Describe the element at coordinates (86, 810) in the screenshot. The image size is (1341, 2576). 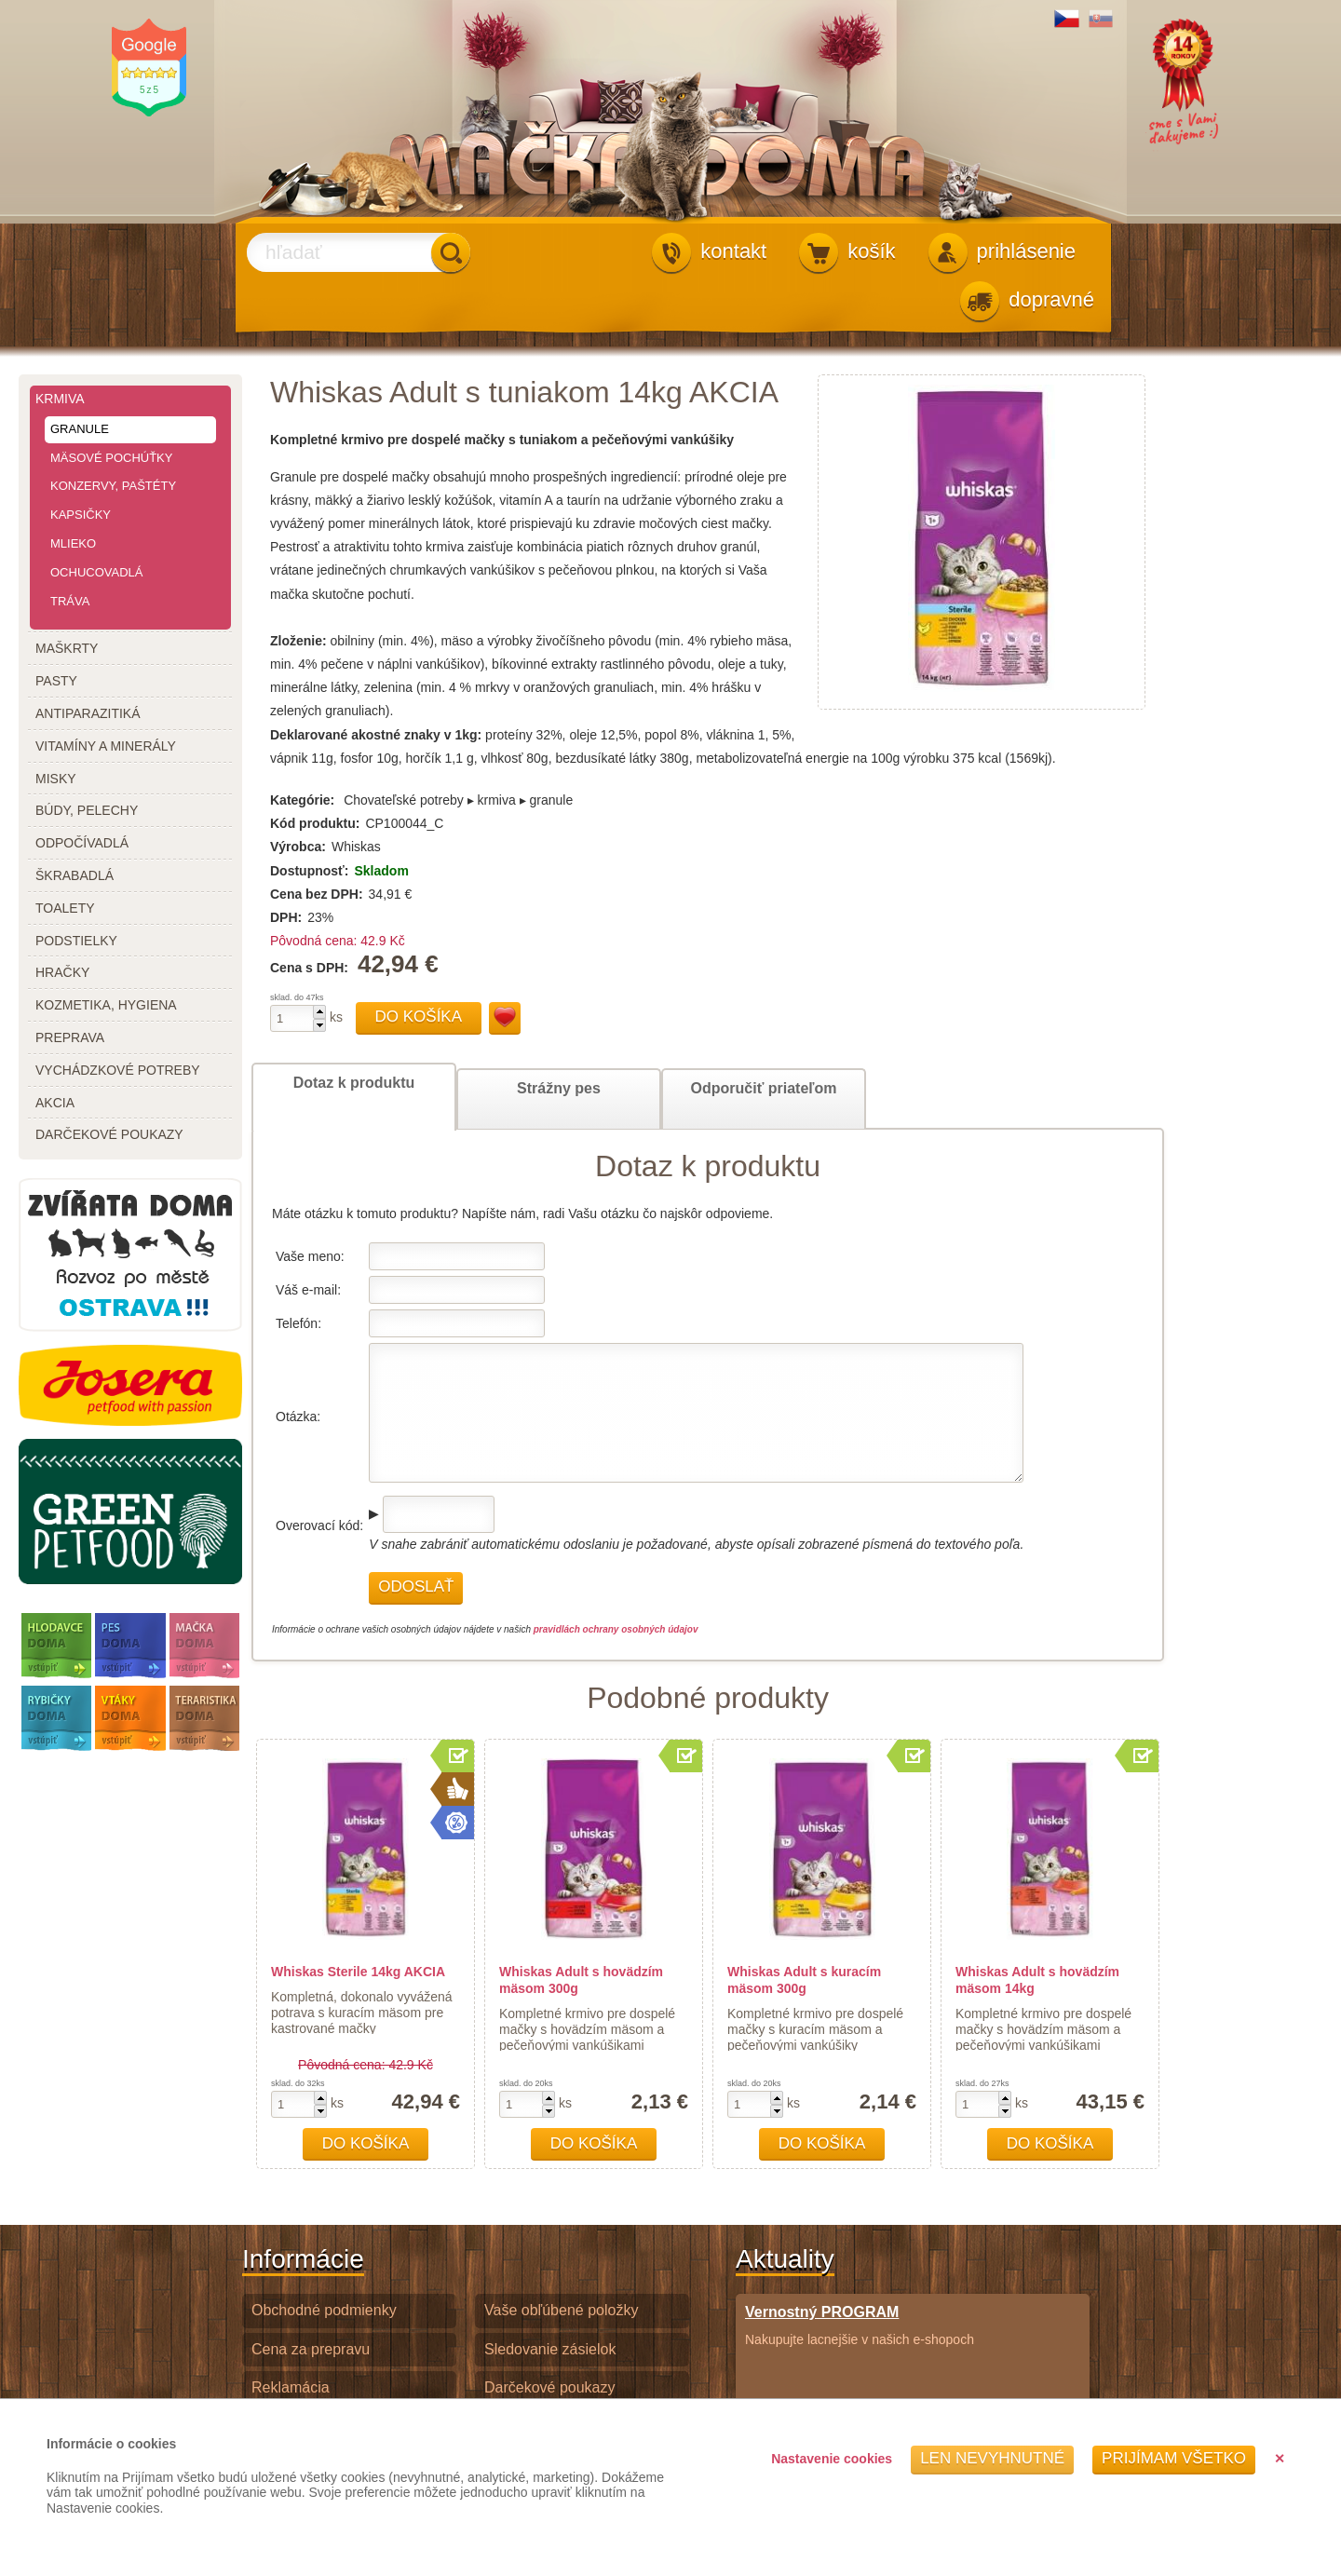
I see `búdy, pelechy` at that location.